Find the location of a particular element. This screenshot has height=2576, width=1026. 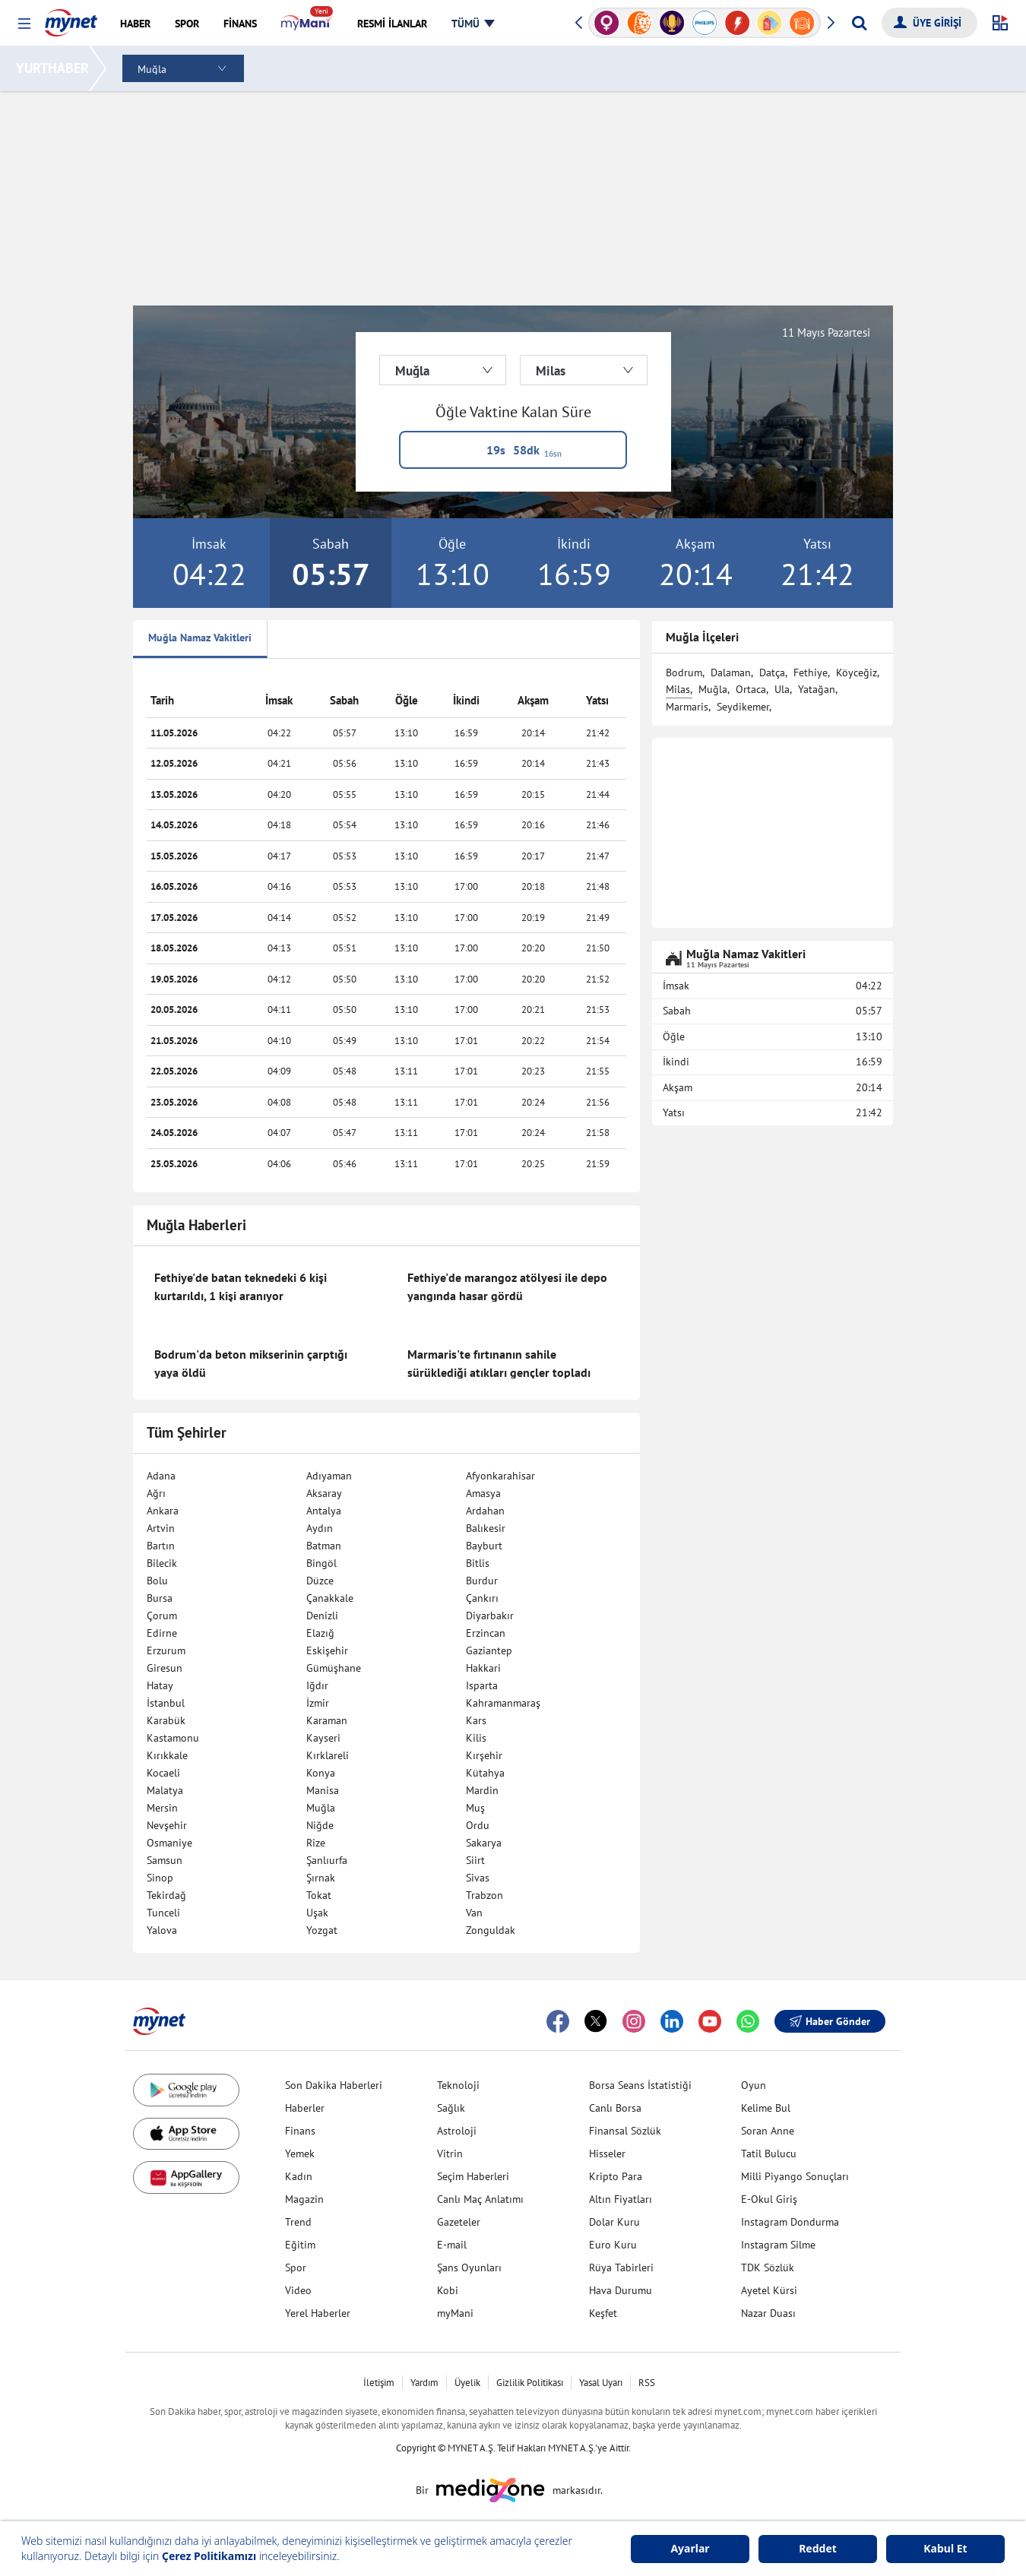

Magazin is located at coordinates (304, 2199).